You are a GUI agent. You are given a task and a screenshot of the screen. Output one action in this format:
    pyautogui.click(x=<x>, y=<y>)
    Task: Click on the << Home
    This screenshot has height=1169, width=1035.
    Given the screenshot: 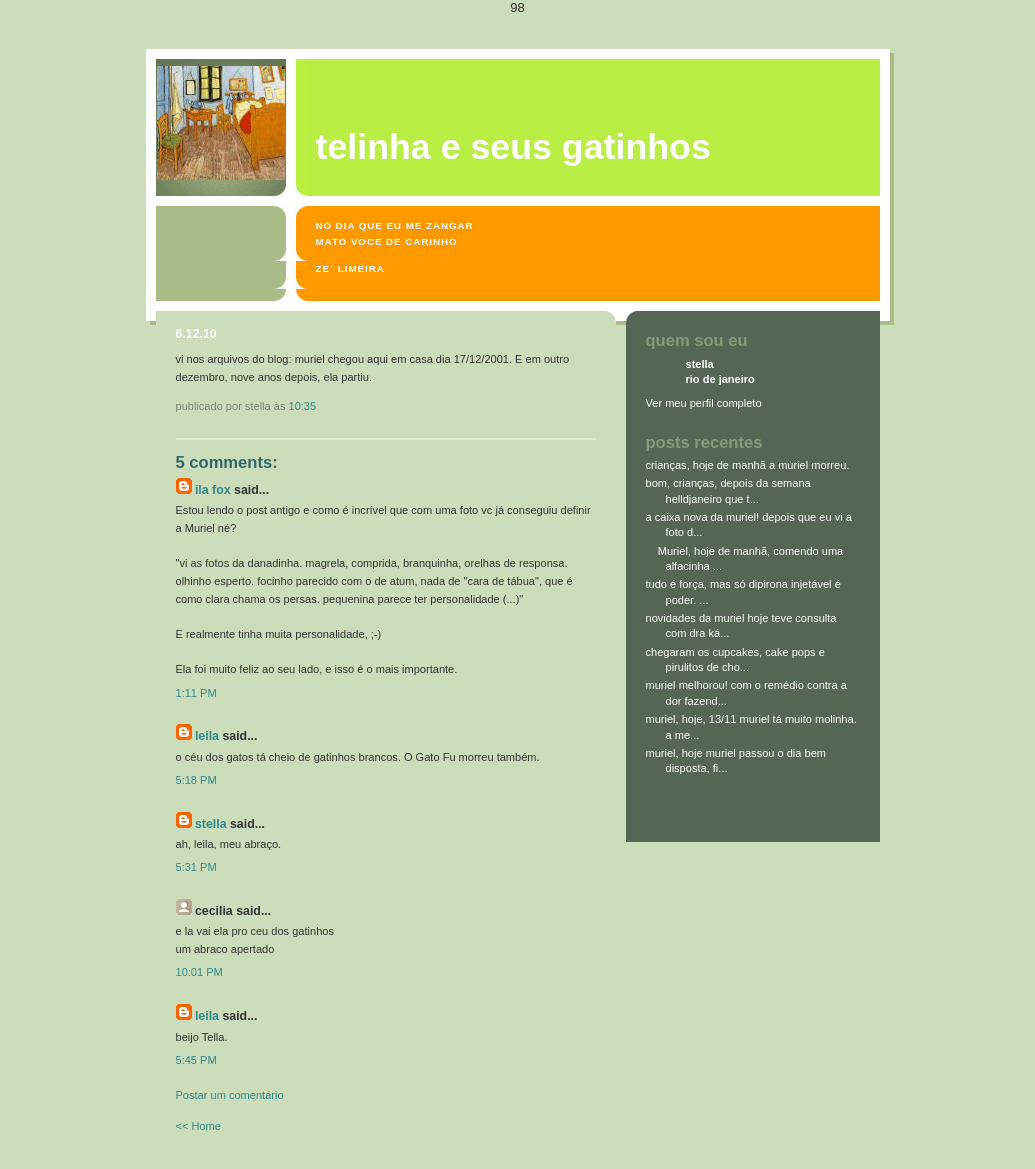 What is the action you would take?
    pyautogui.click(x=198, y=1126)
    